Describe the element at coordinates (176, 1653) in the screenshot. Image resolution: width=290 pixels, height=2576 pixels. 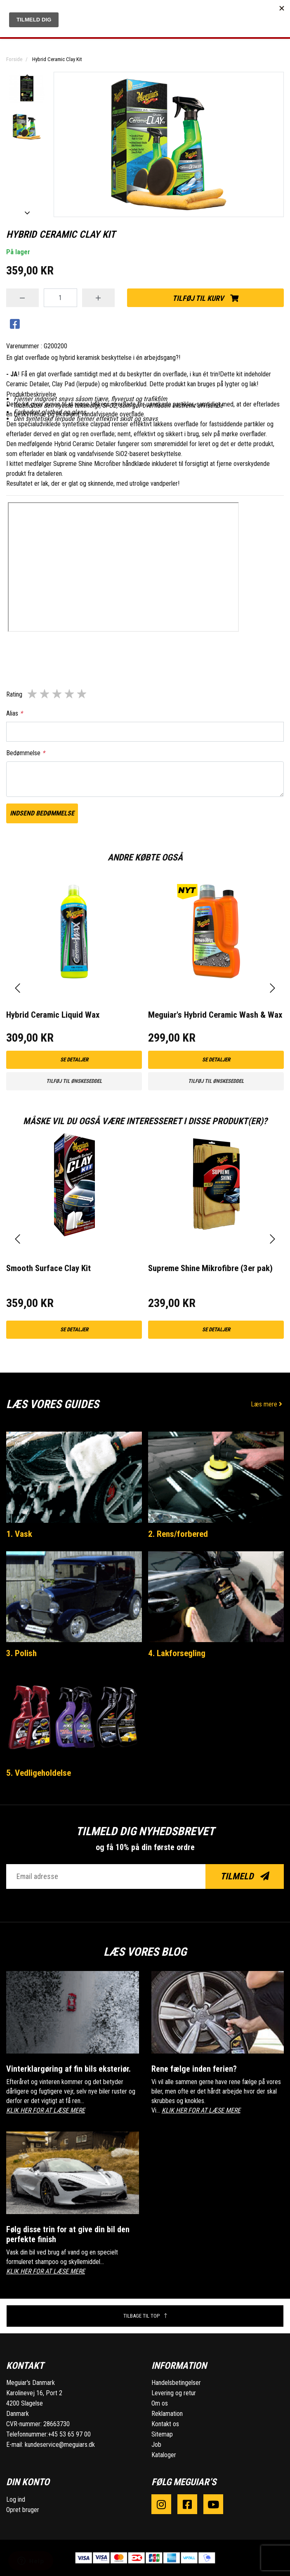
I see `4. Lakforsegling` at that location.